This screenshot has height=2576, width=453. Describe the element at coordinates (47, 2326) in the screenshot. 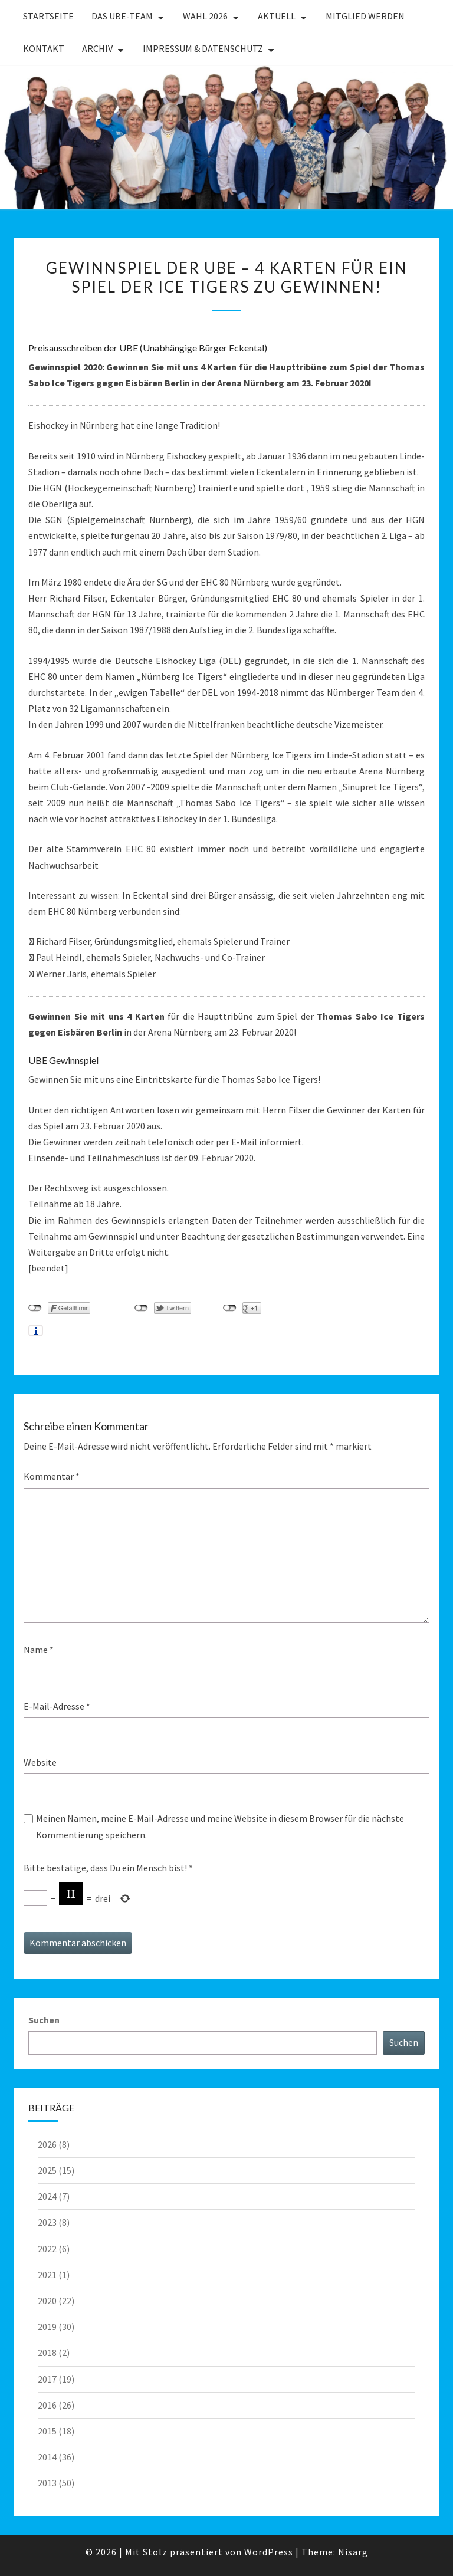

I see `2019` at that location.